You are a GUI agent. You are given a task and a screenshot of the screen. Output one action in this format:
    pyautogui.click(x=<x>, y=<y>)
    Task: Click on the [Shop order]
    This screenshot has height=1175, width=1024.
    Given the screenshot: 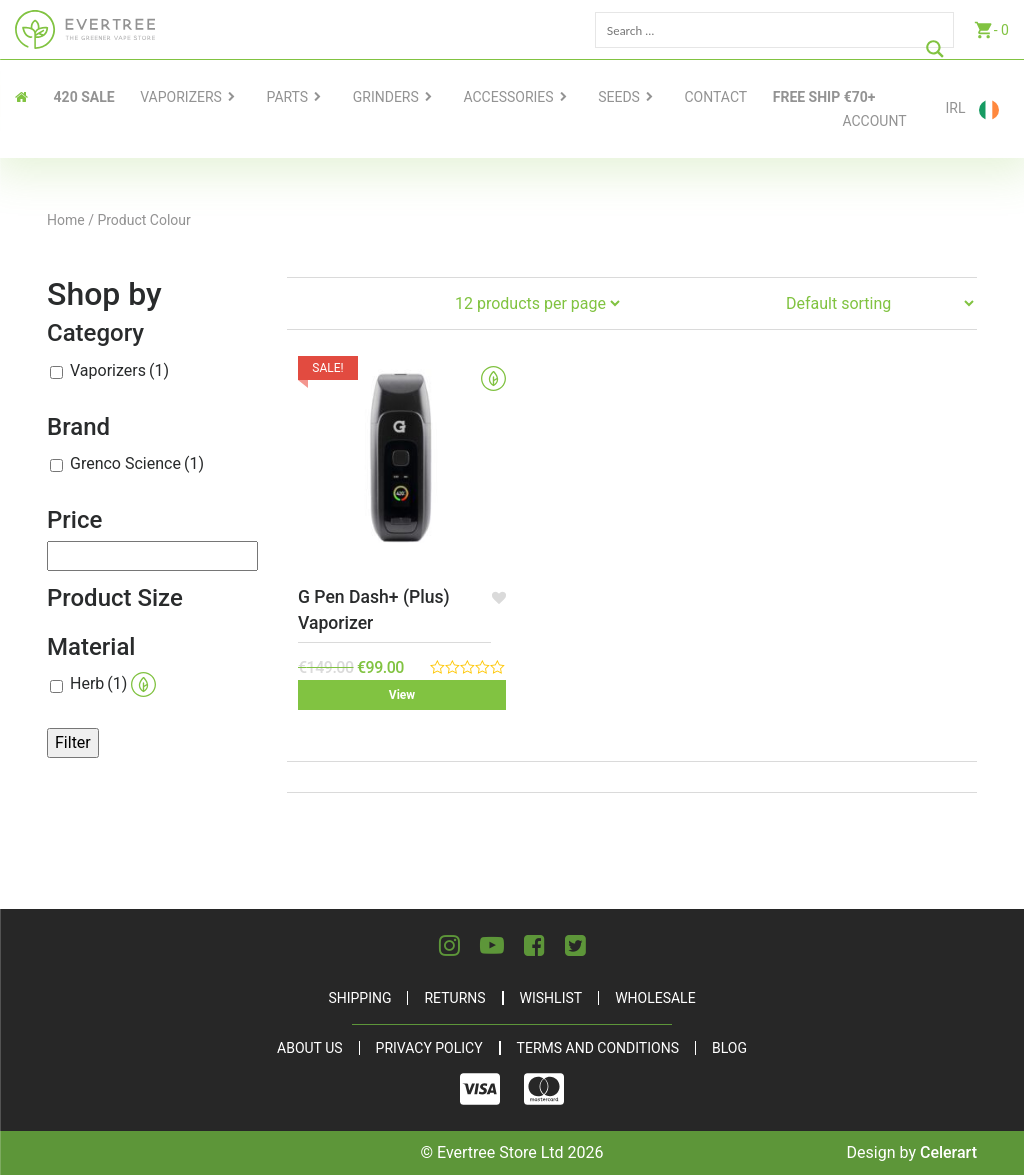 What is the action you would take?
    pyautogui.click(x=879, y=303)
    